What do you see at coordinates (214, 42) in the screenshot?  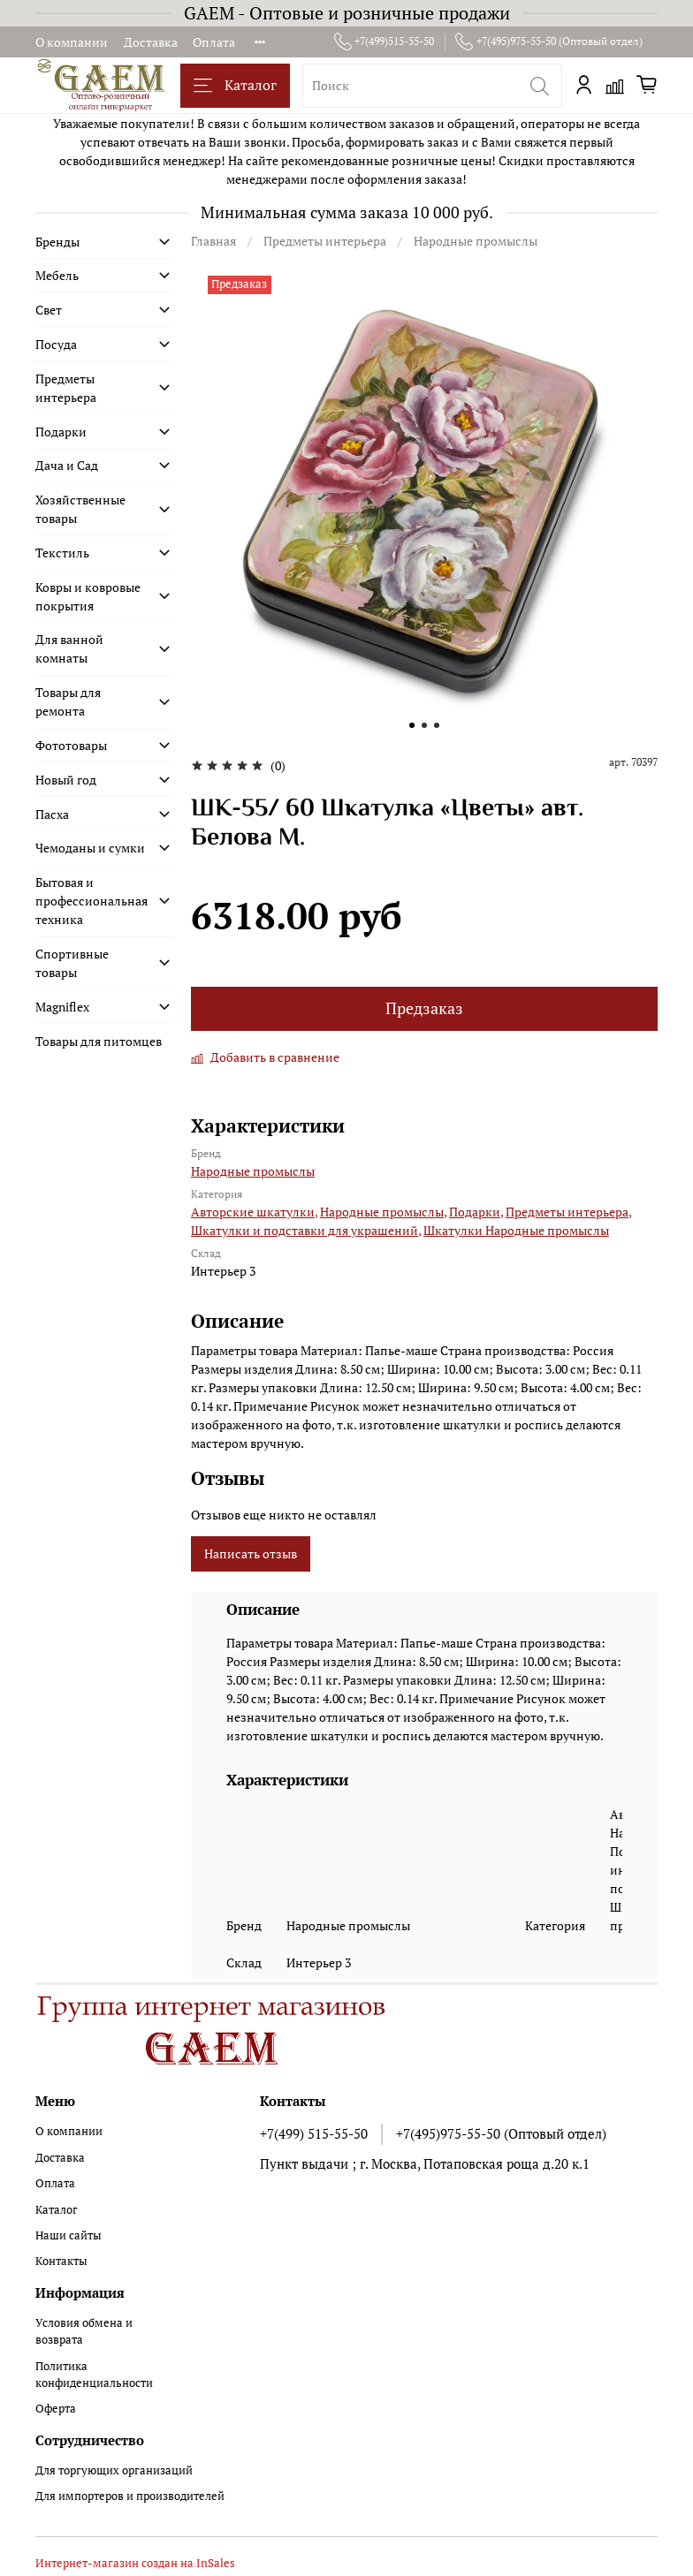 I see `Оплата` at bounding box center [214, 42].